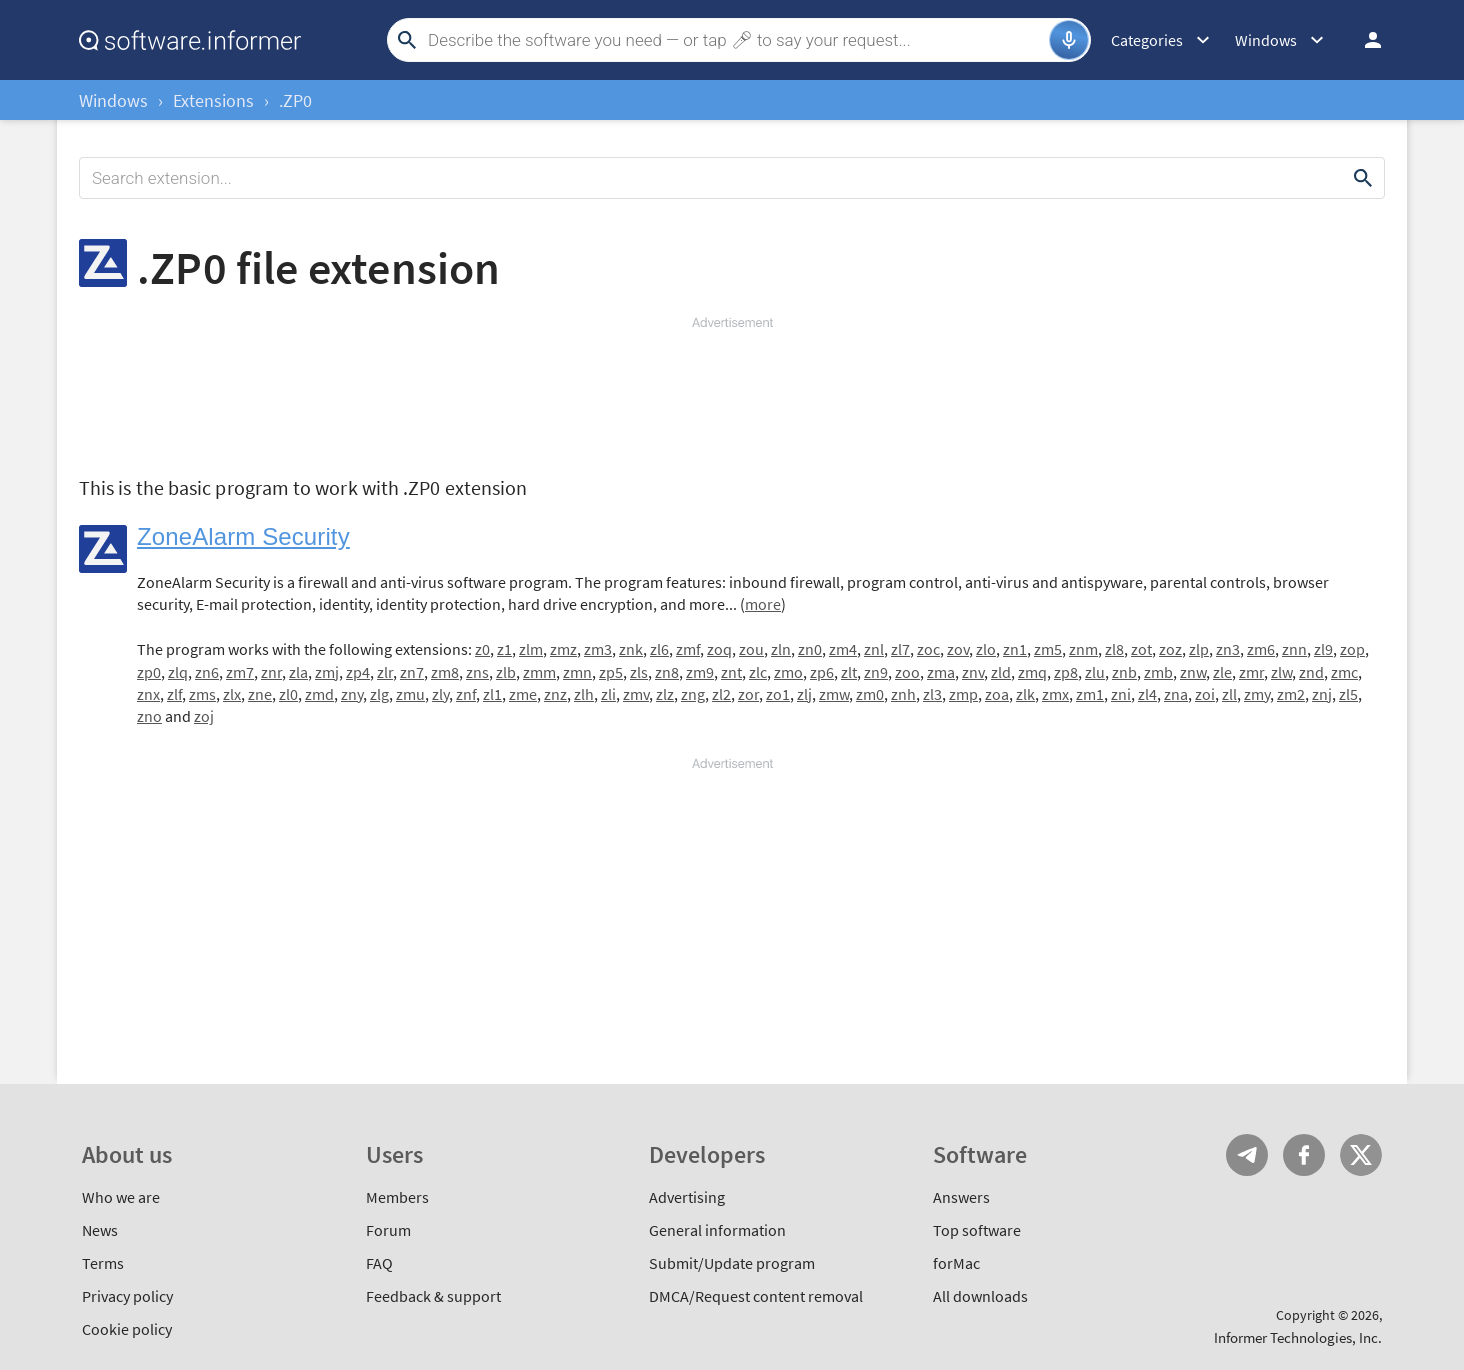 This screenshot has height=1370, width=1464. What do you see at coordinates (243, 536) in the screenshot?
I see `ZoneAlarm Security` at bounding box center [243, 536].